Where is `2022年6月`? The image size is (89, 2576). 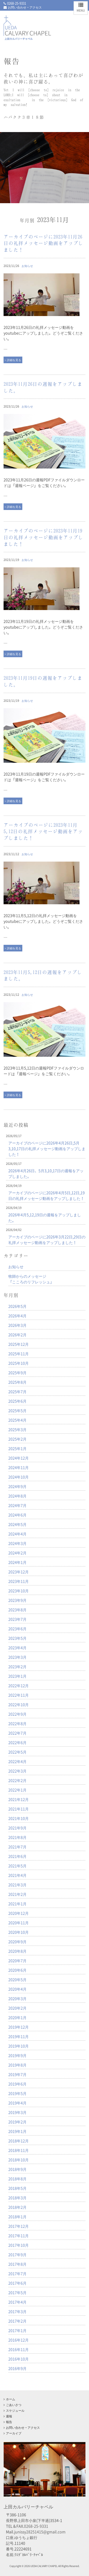
2022年6月 is located at coordinates (17, 1742).